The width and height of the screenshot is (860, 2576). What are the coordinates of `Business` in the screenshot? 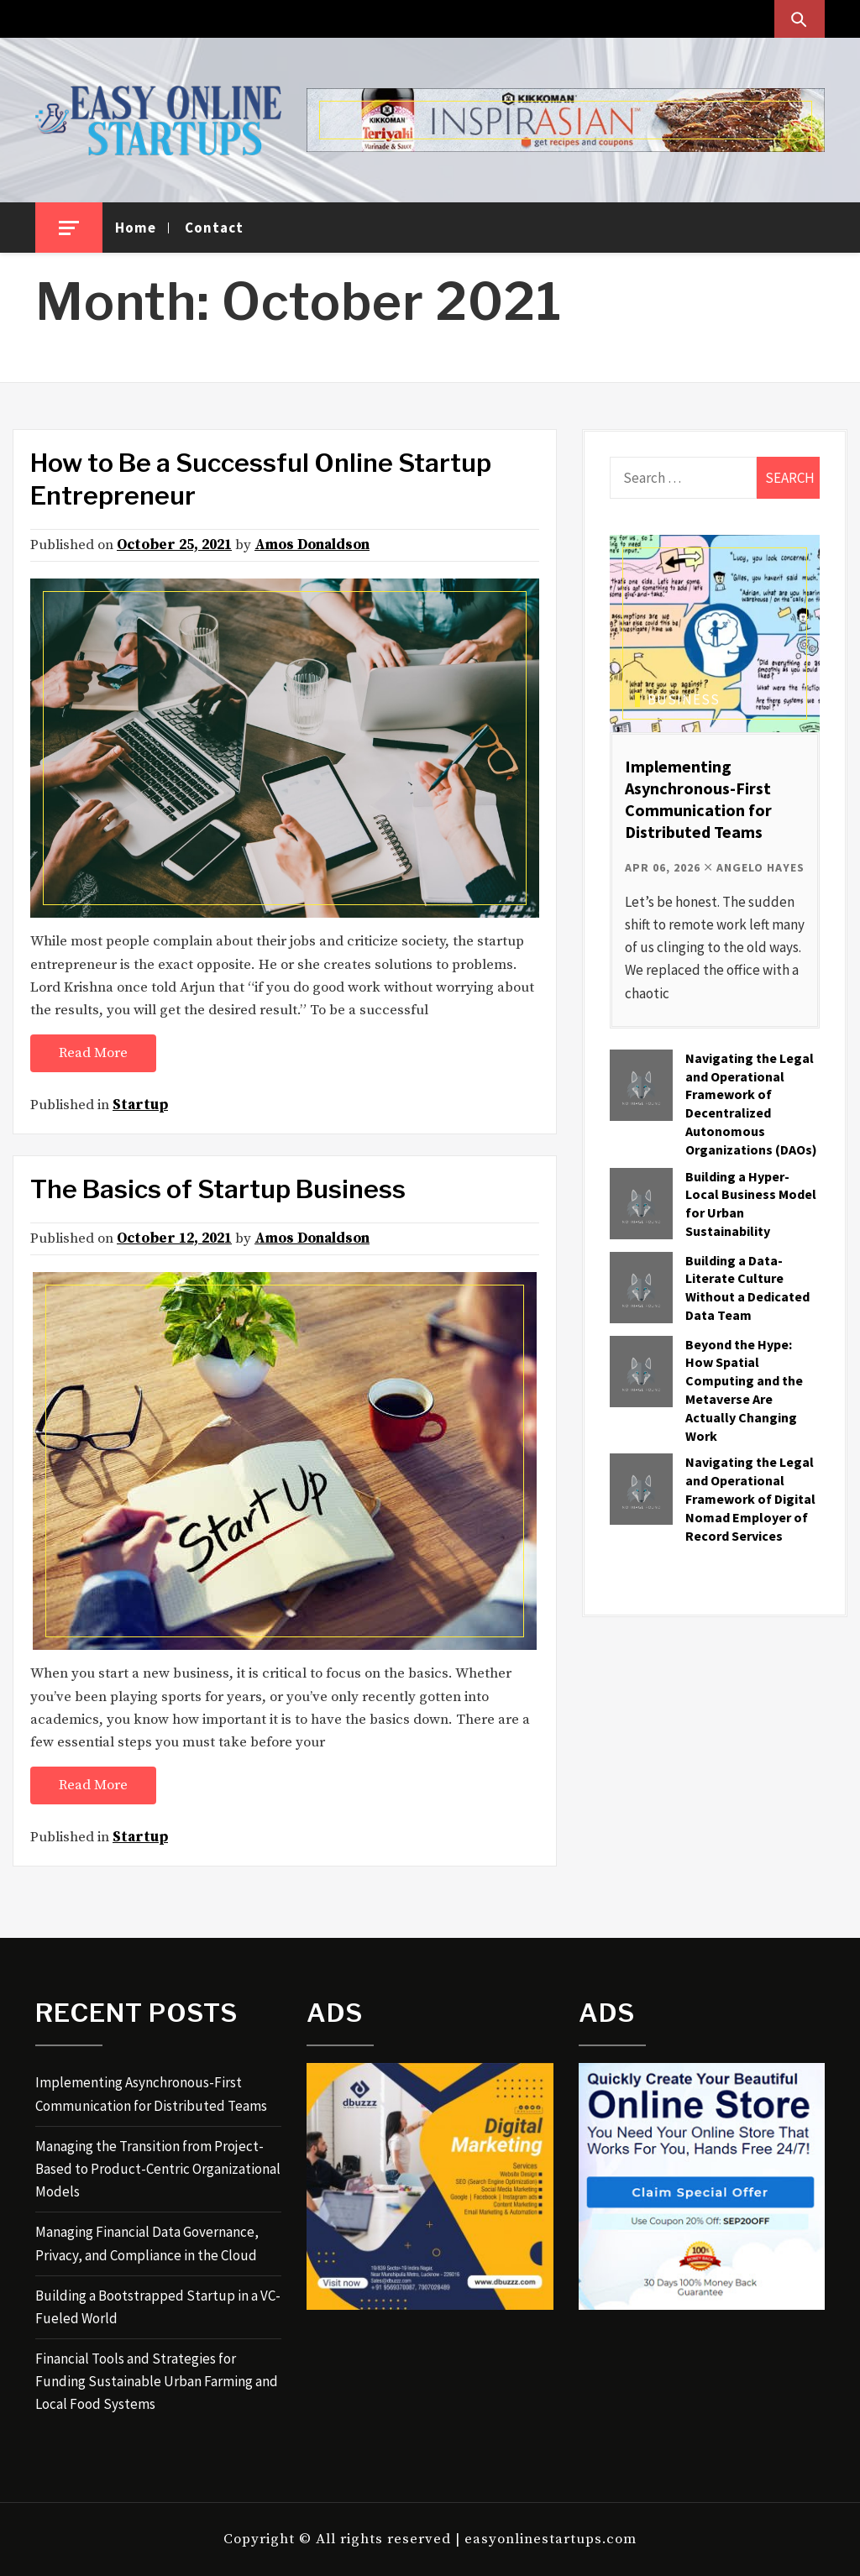 It's located at (684, 699).